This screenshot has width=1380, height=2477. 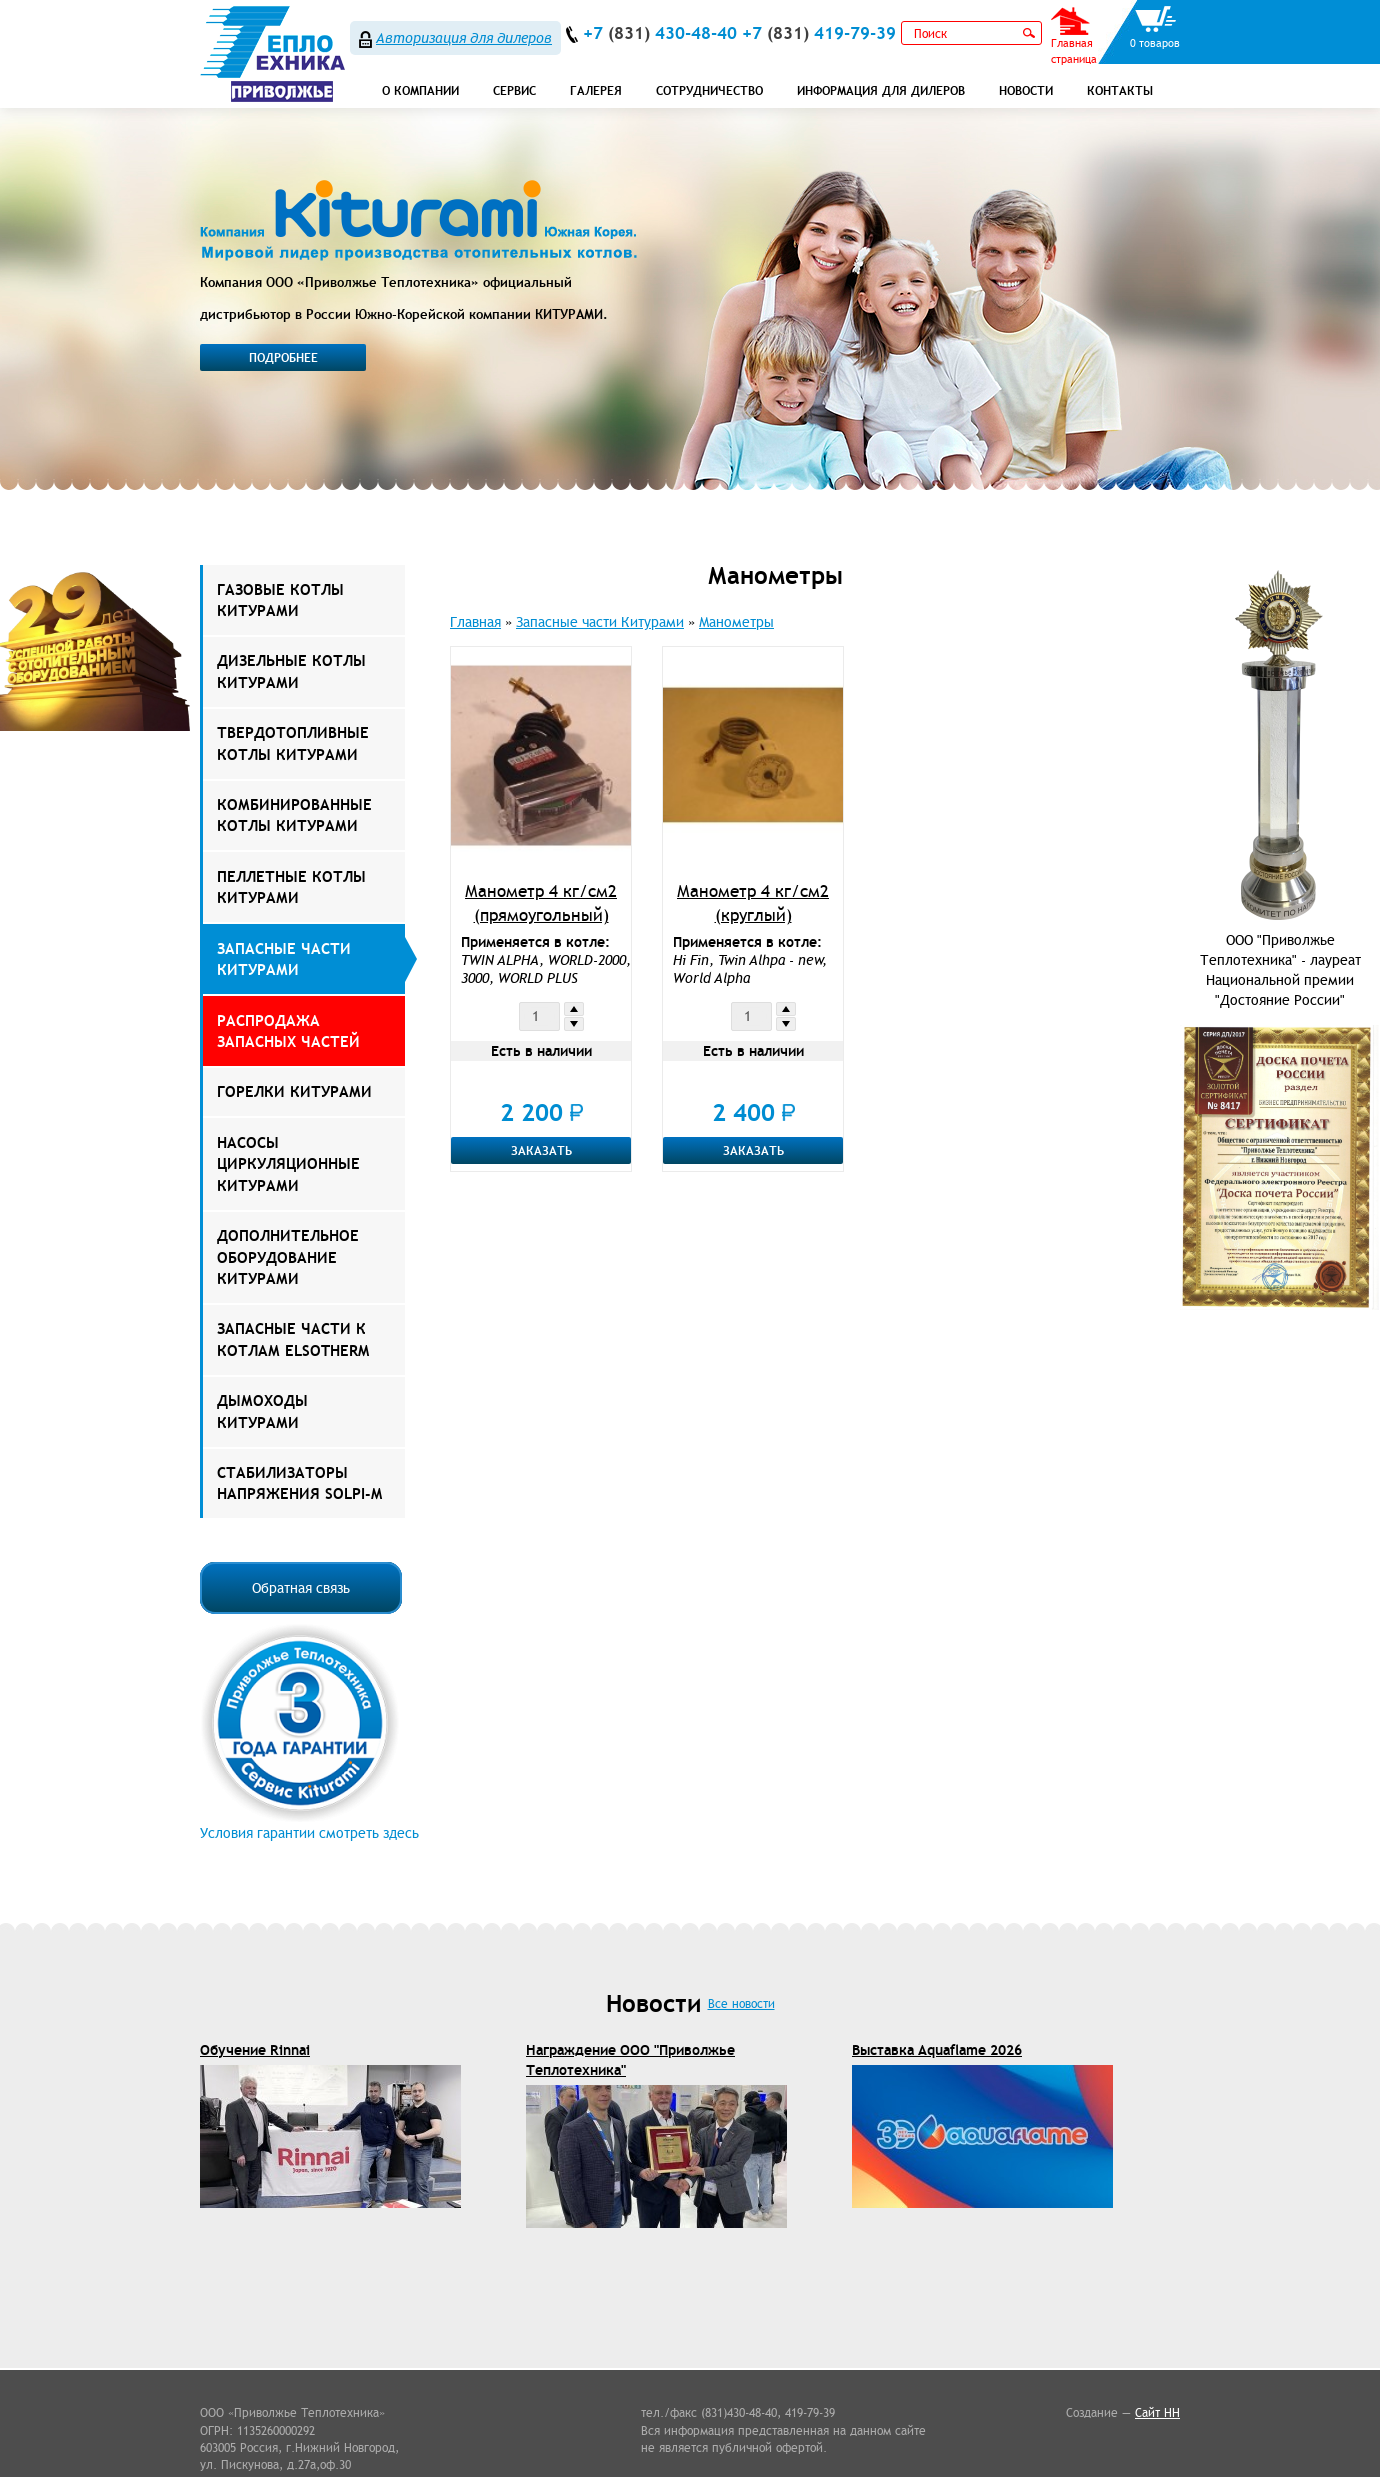 What do you see at coordinates (1120, 90) in the screenshot?
I see `Контакты` at bounding box center [1120, 90].